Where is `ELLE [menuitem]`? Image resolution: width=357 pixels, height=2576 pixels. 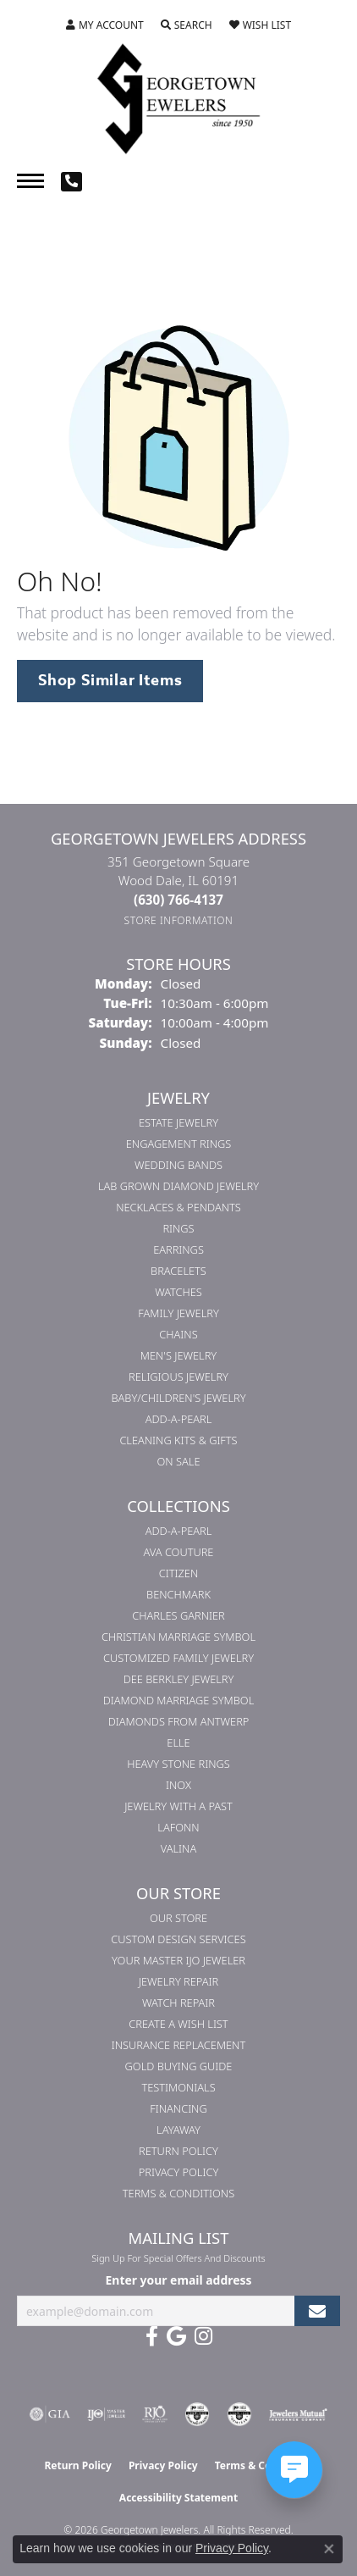
ELLE [menuitem] is located at coordinates (178, 1742).